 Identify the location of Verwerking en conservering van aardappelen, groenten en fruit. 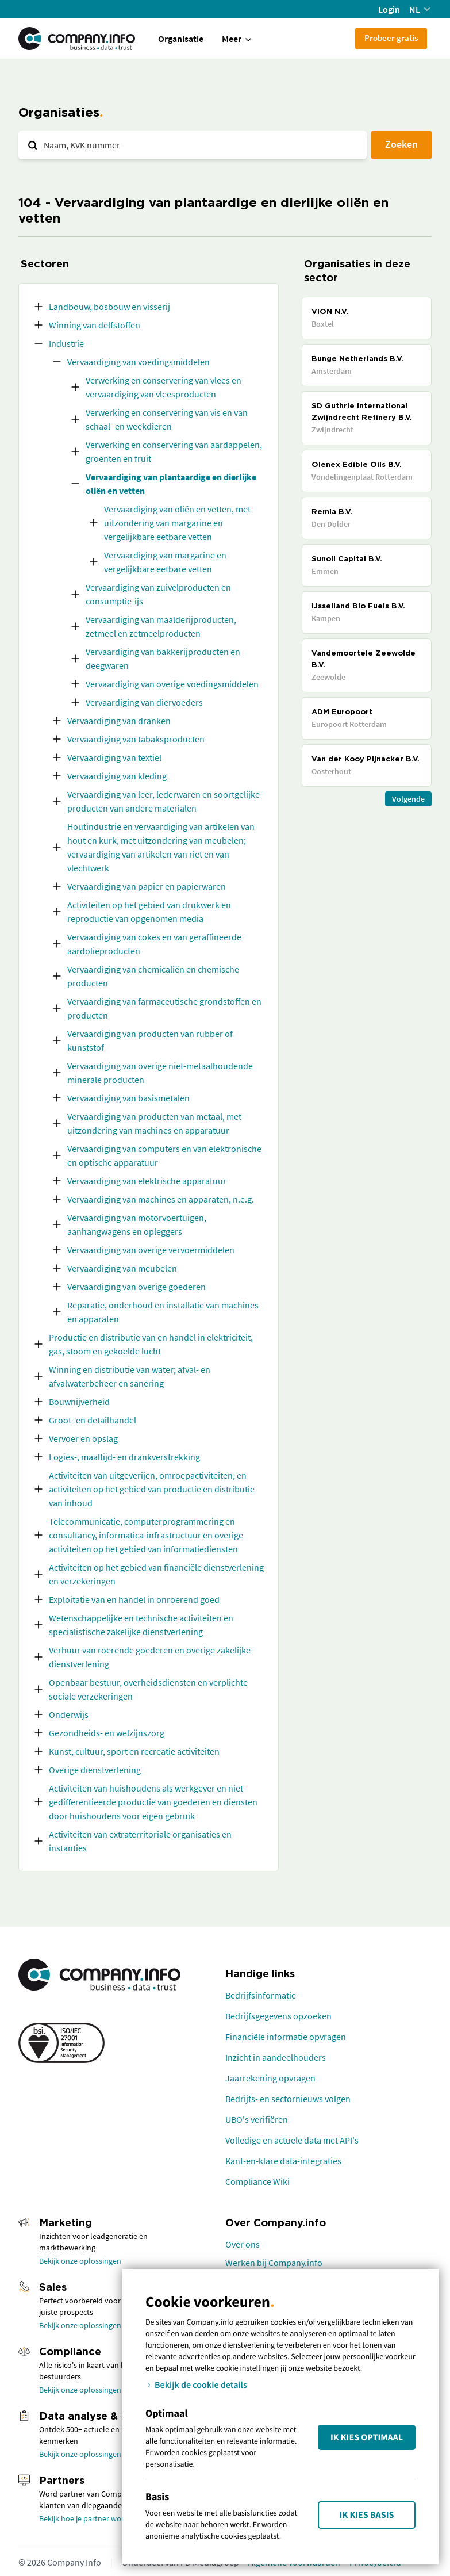
(174, 451).